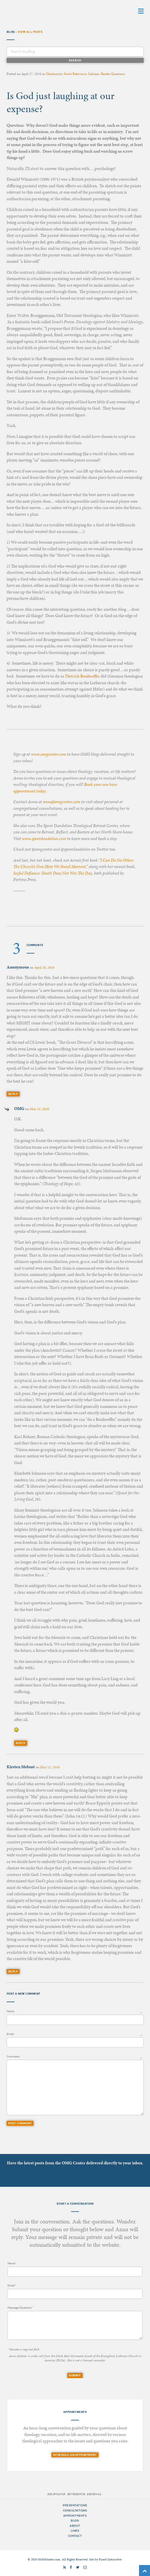 This screenshot has height=2576, width=150. What do you see at coordinates (75, 2510) in the screenshot?
I see `Consultations` at bounding box center [75, 2510].